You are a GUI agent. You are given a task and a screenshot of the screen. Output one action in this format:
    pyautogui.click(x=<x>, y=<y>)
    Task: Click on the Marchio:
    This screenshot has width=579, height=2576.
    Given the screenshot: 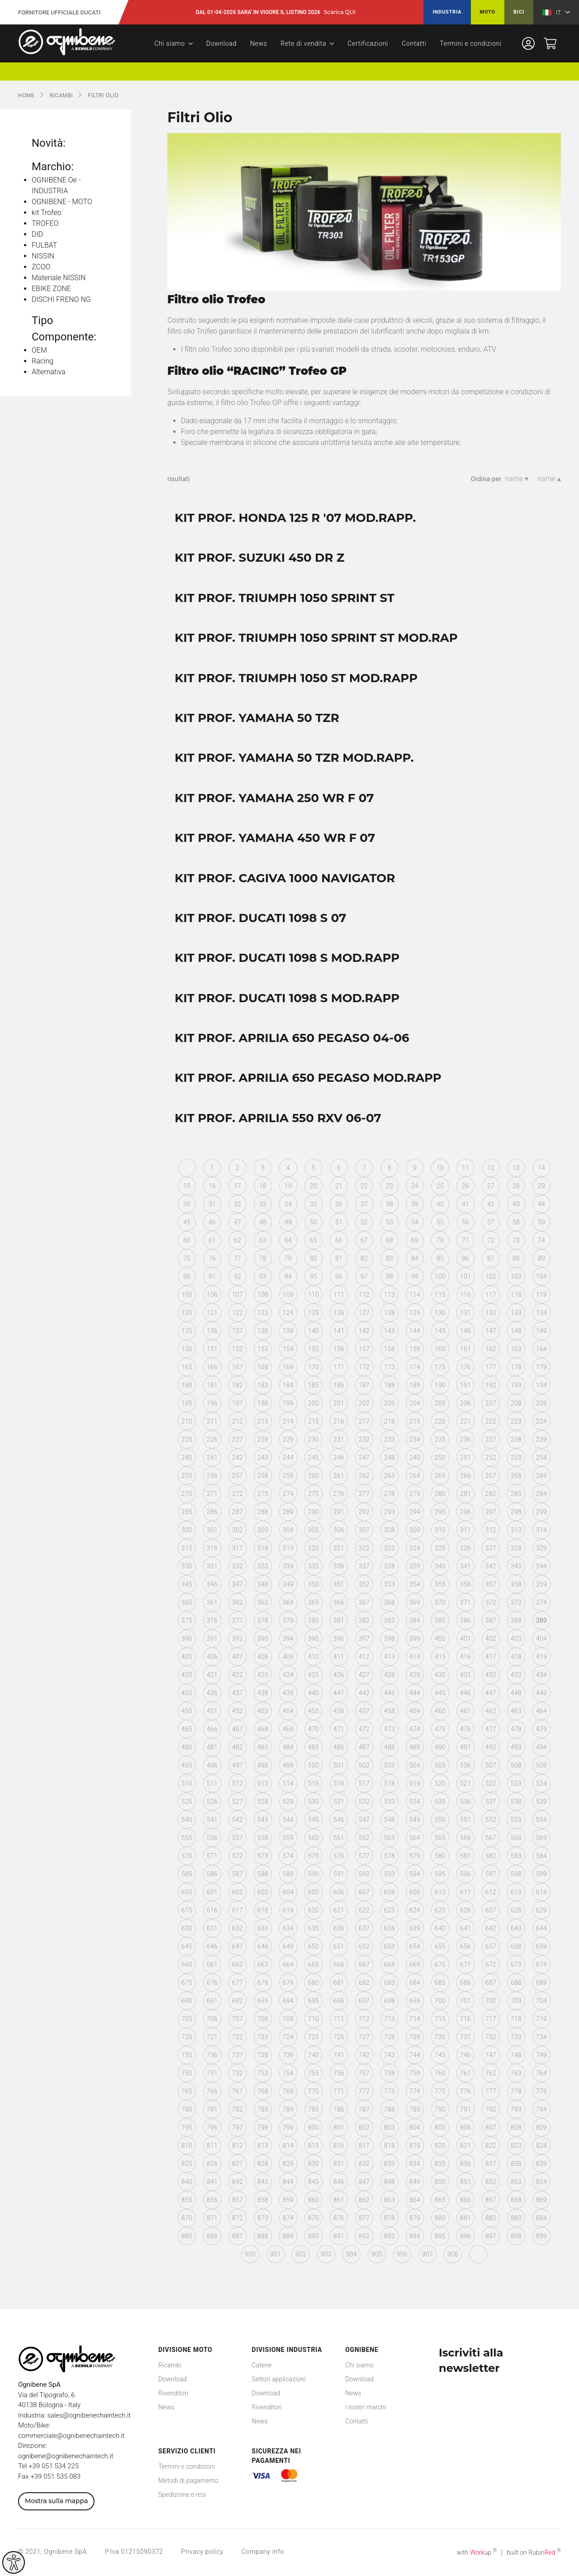 What is the action you would take?
    pyautogui.click(x=53, y=166)
    